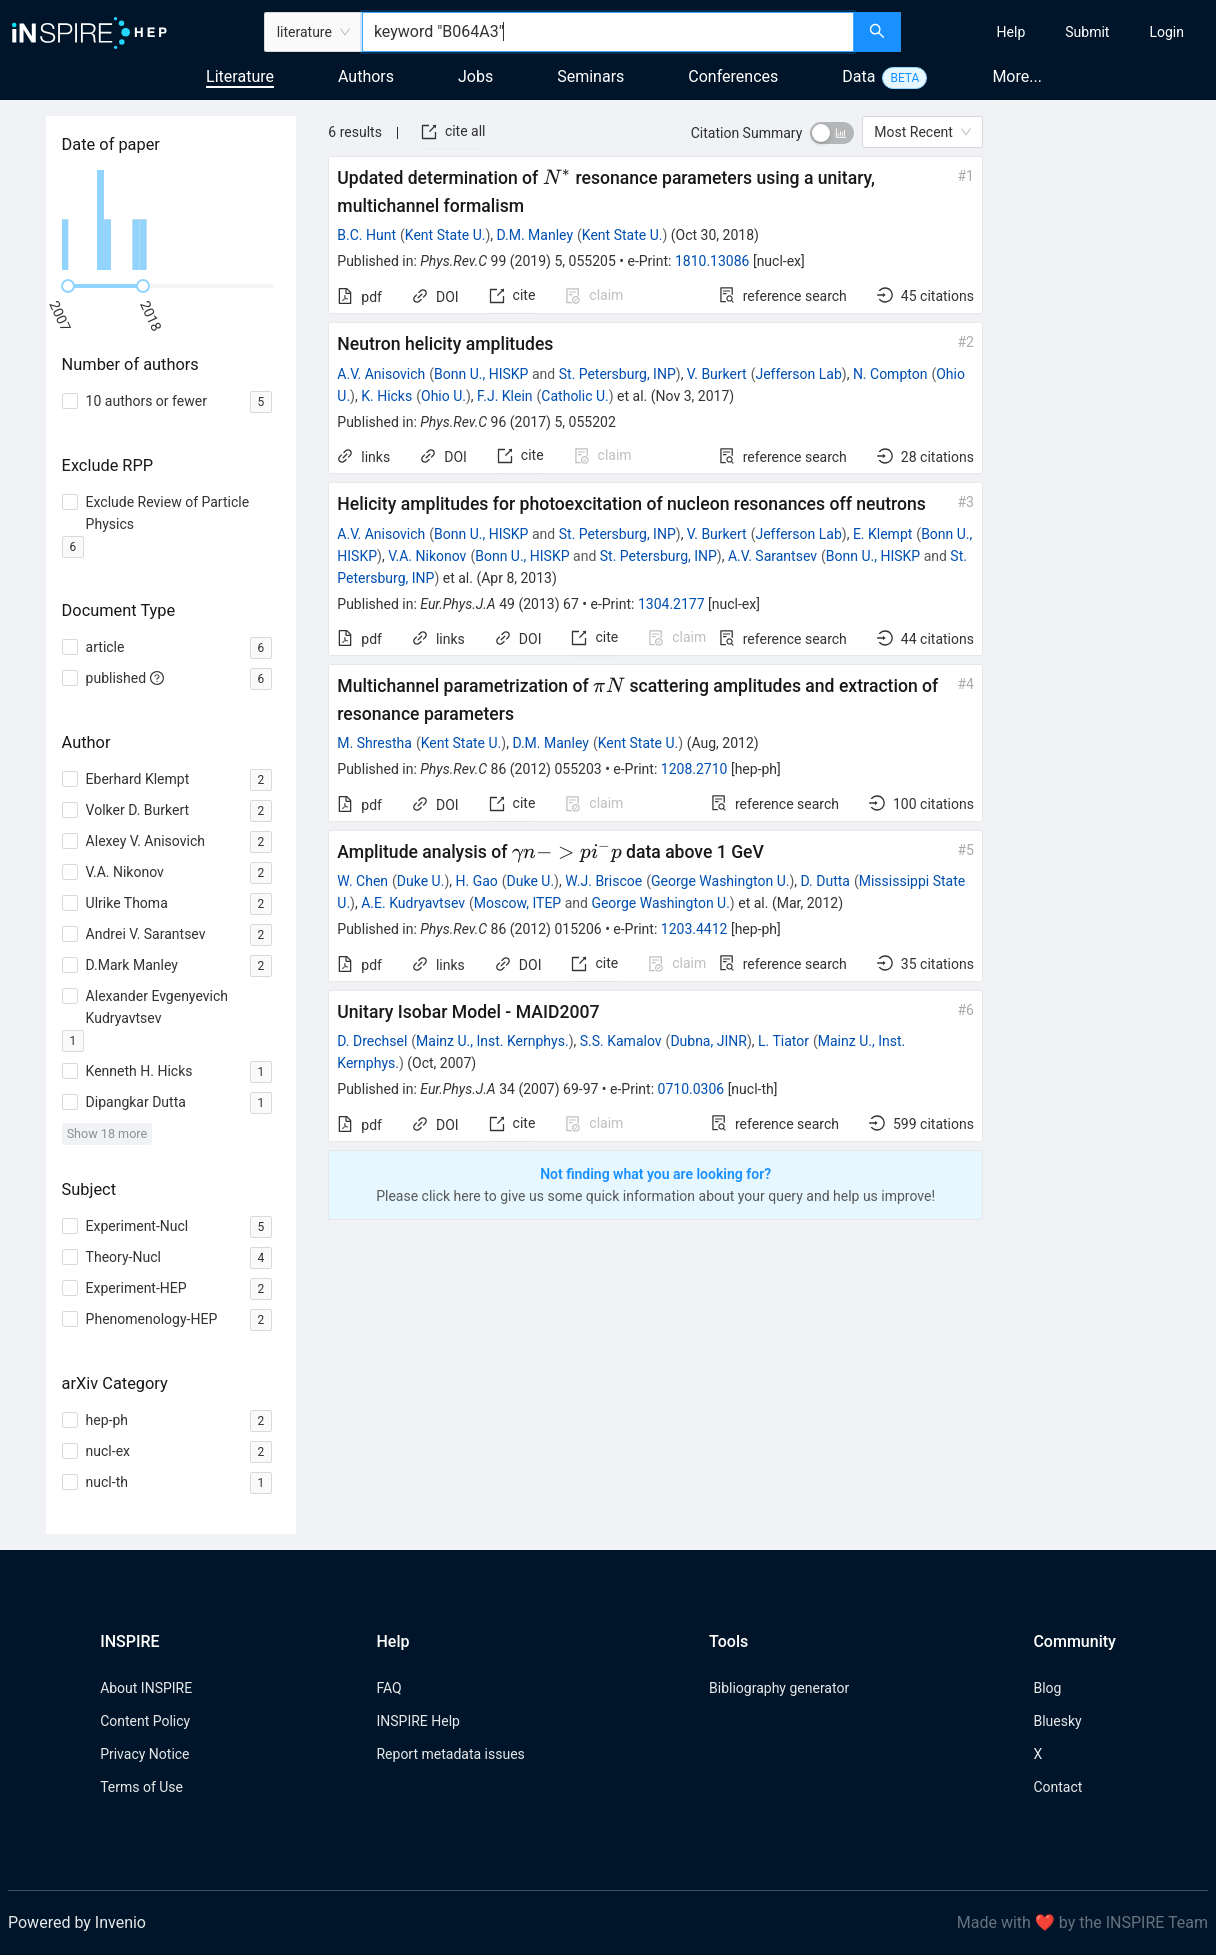 Image resolution: width=1216 pixels, height=1955 pixels. I want to click on W. Chen, so click(362, 881).